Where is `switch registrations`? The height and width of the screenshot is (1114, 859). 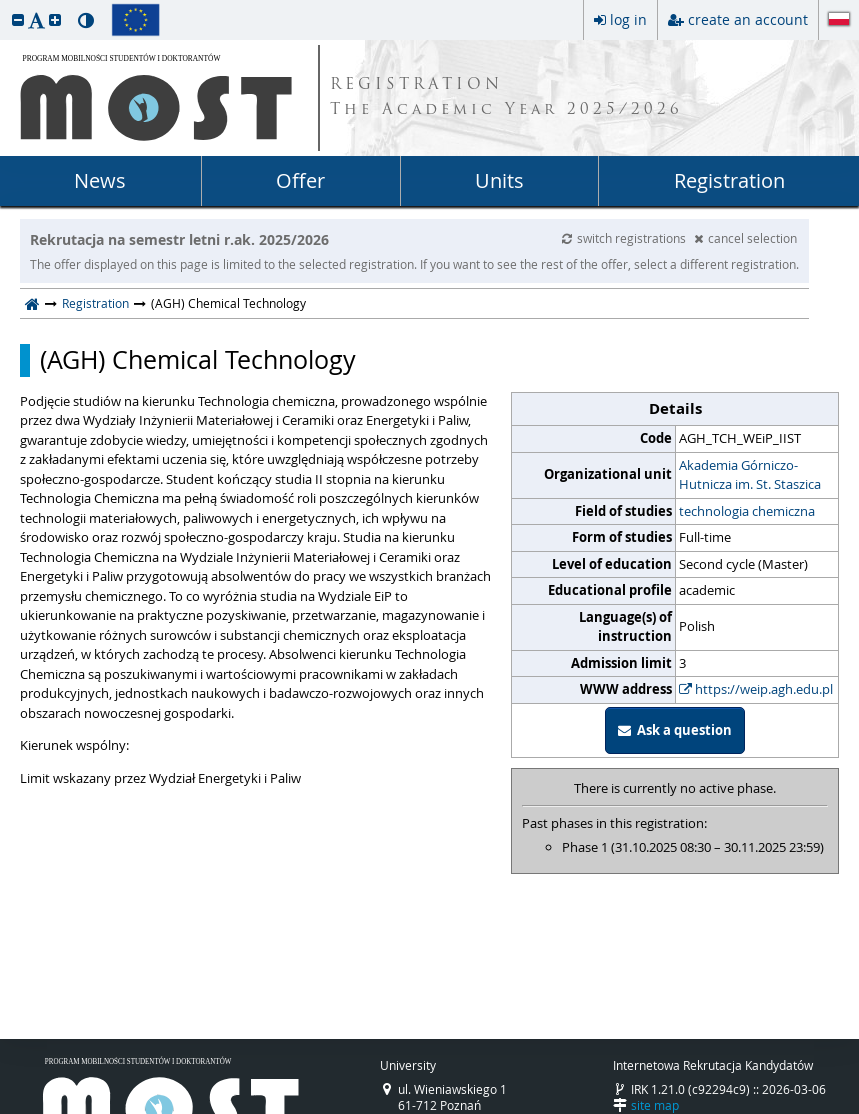 switch registrations is located at coordinates (625, 238).